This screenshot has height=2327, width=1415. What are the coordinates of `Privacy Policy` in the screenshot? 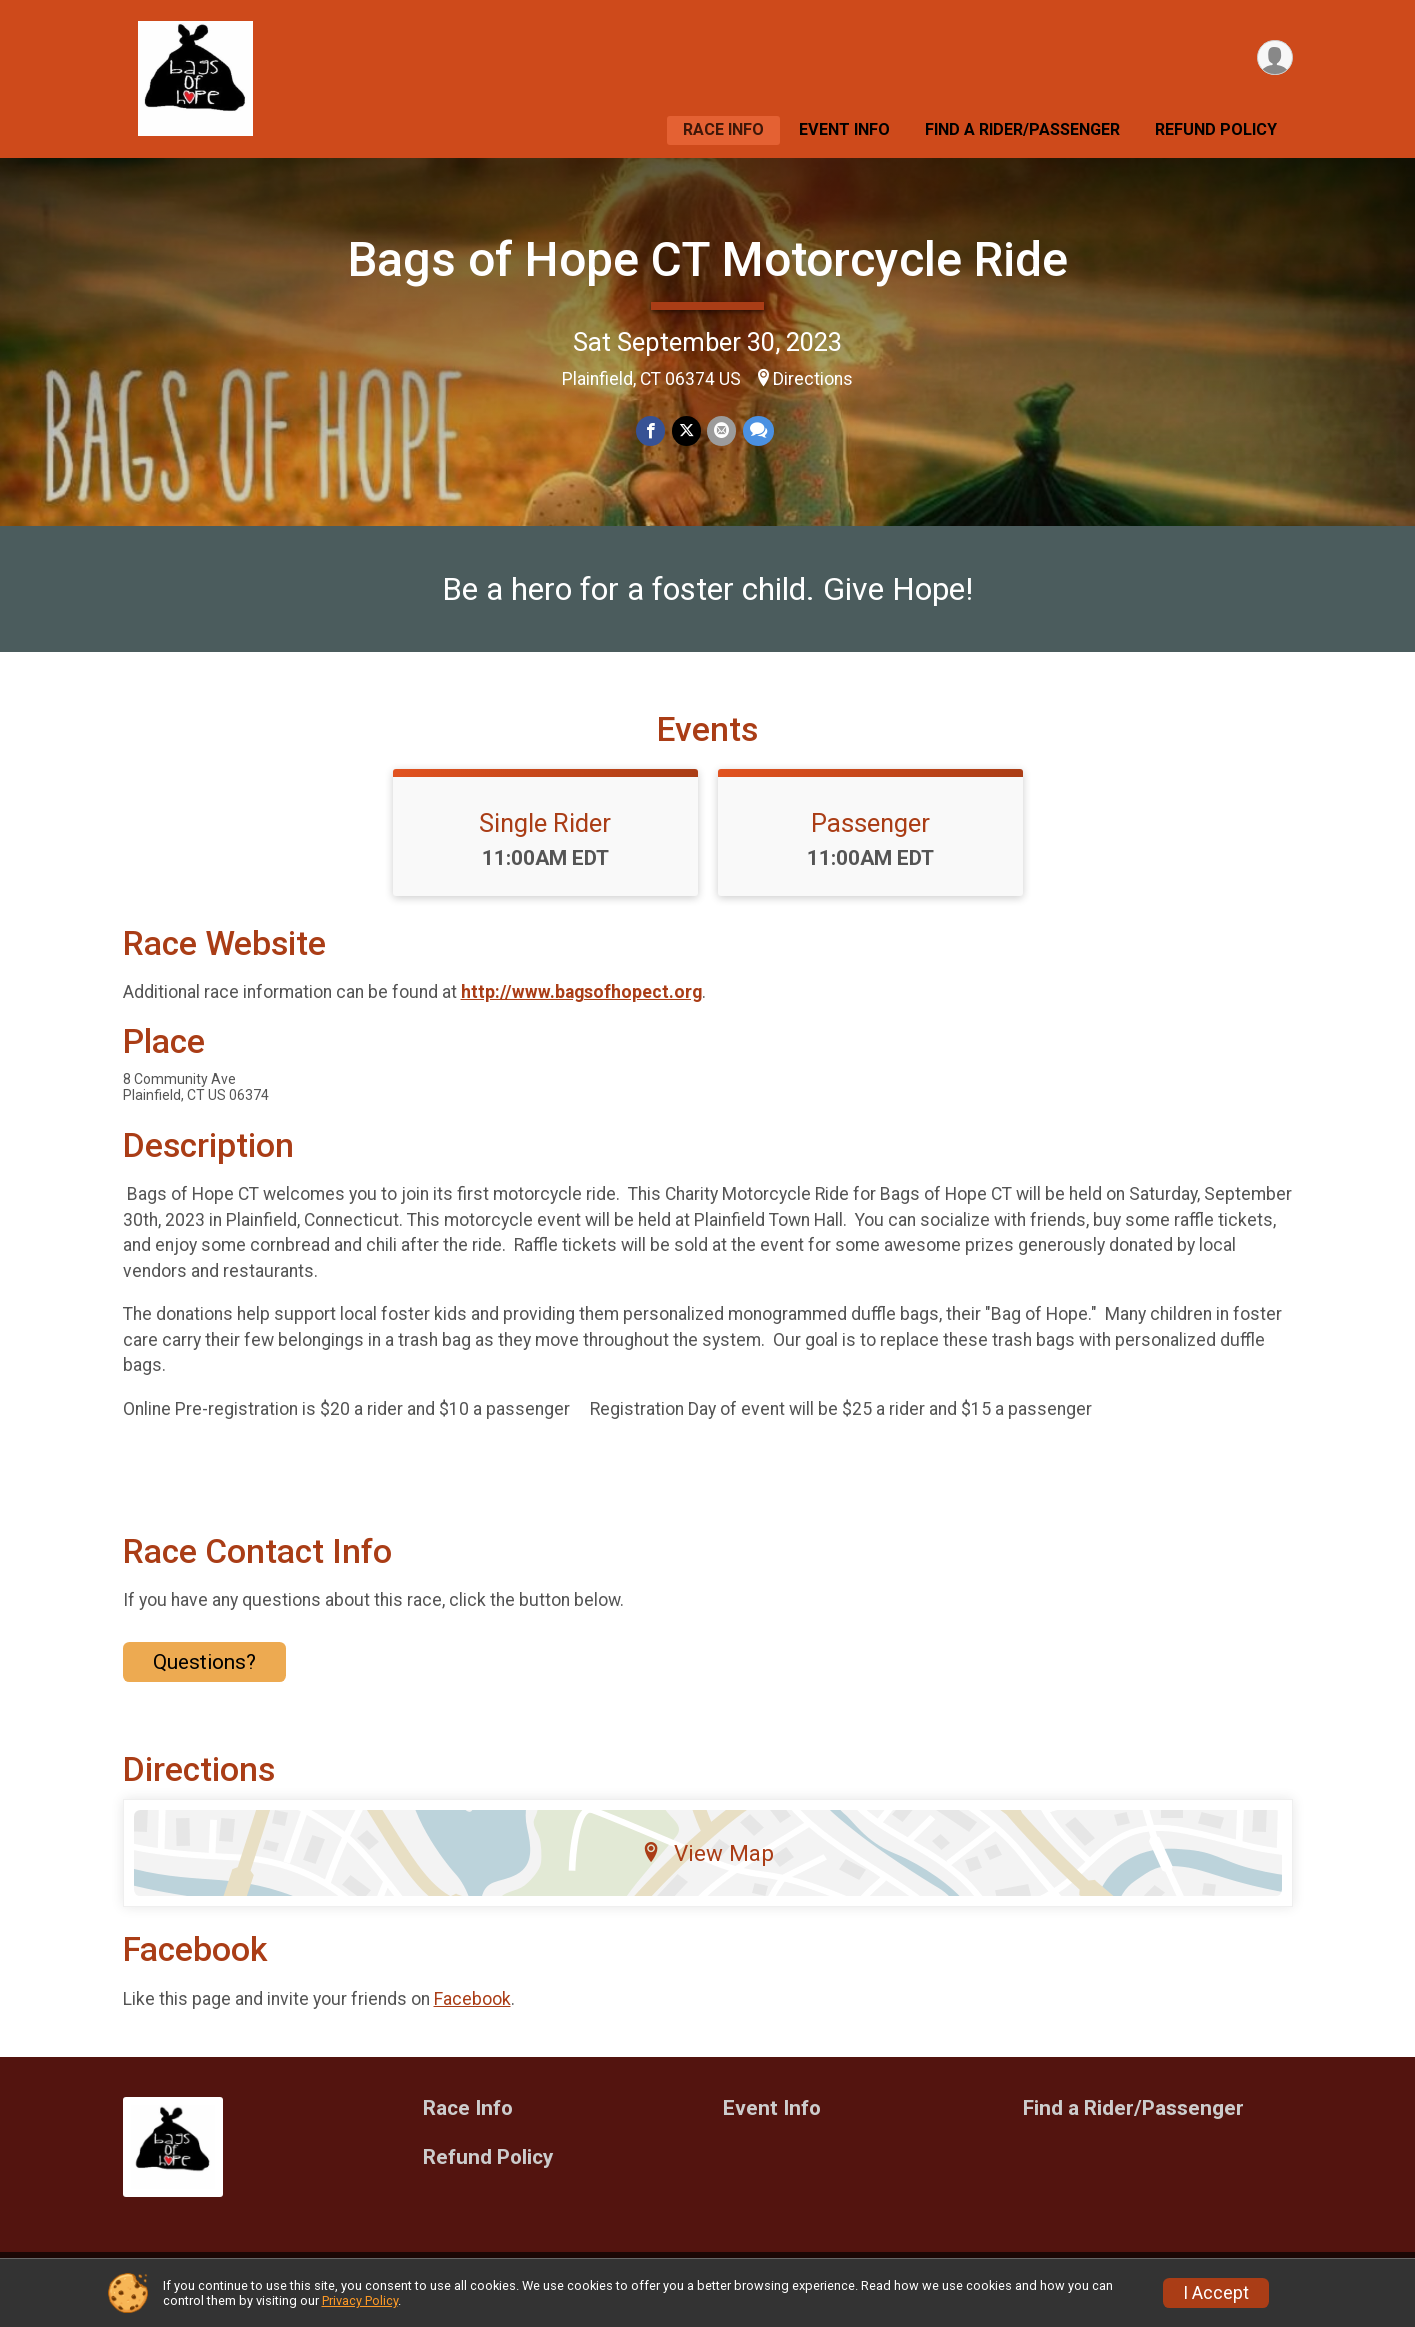 It's located at (360, 2300).